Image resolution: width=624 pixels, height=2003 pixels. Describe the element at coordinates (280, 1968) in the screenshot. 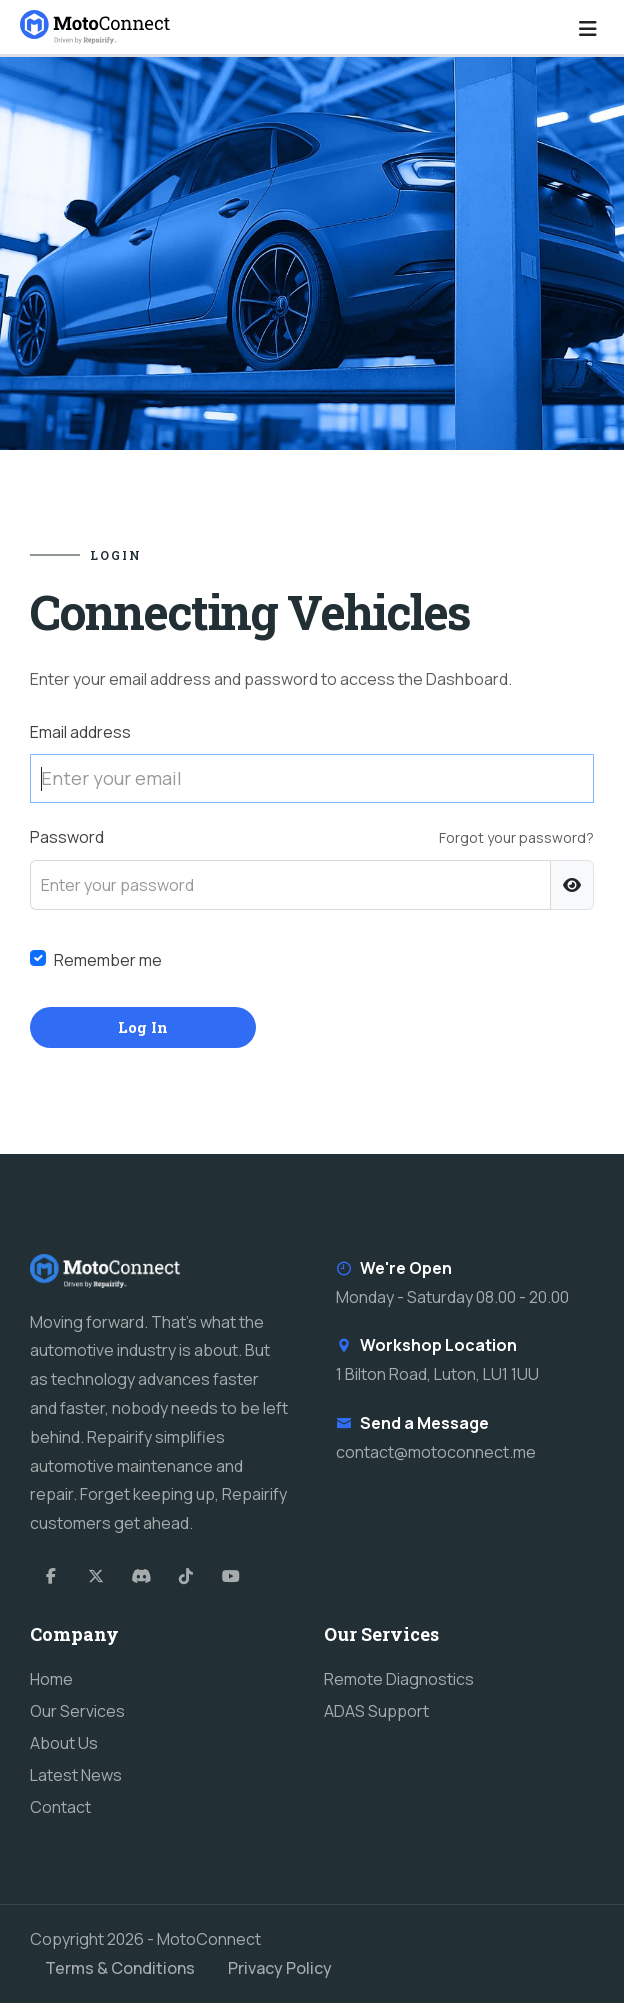

I see `Privacy Policy` at that location.